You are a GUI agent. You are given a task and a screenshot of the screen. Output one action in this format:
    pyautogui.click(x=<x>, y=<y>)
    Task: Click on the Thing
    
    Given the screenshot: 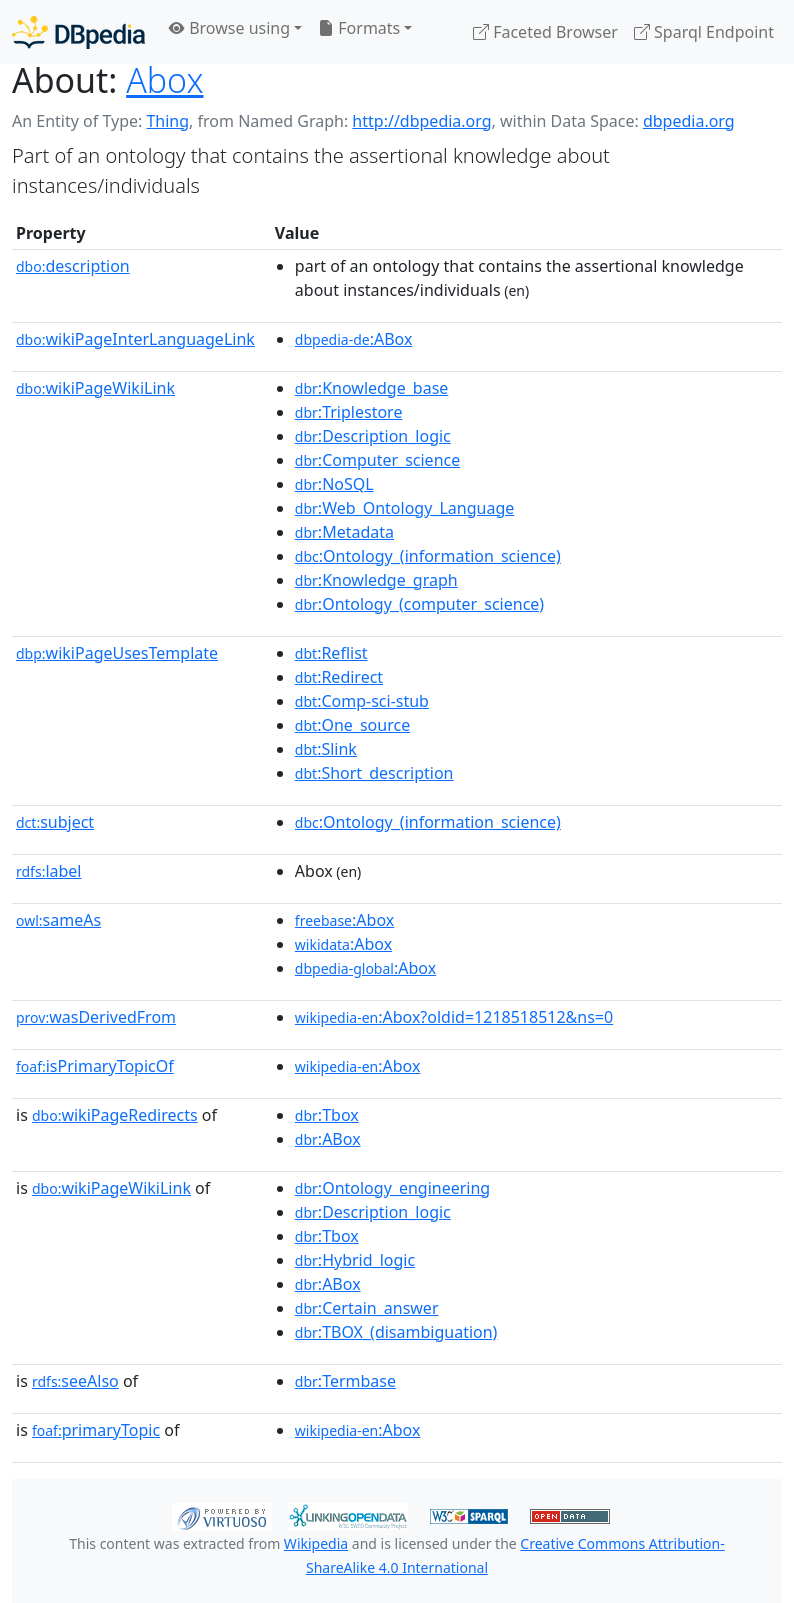 What is the action you would take?
    pyautogui.click(x=167, y=121)
    